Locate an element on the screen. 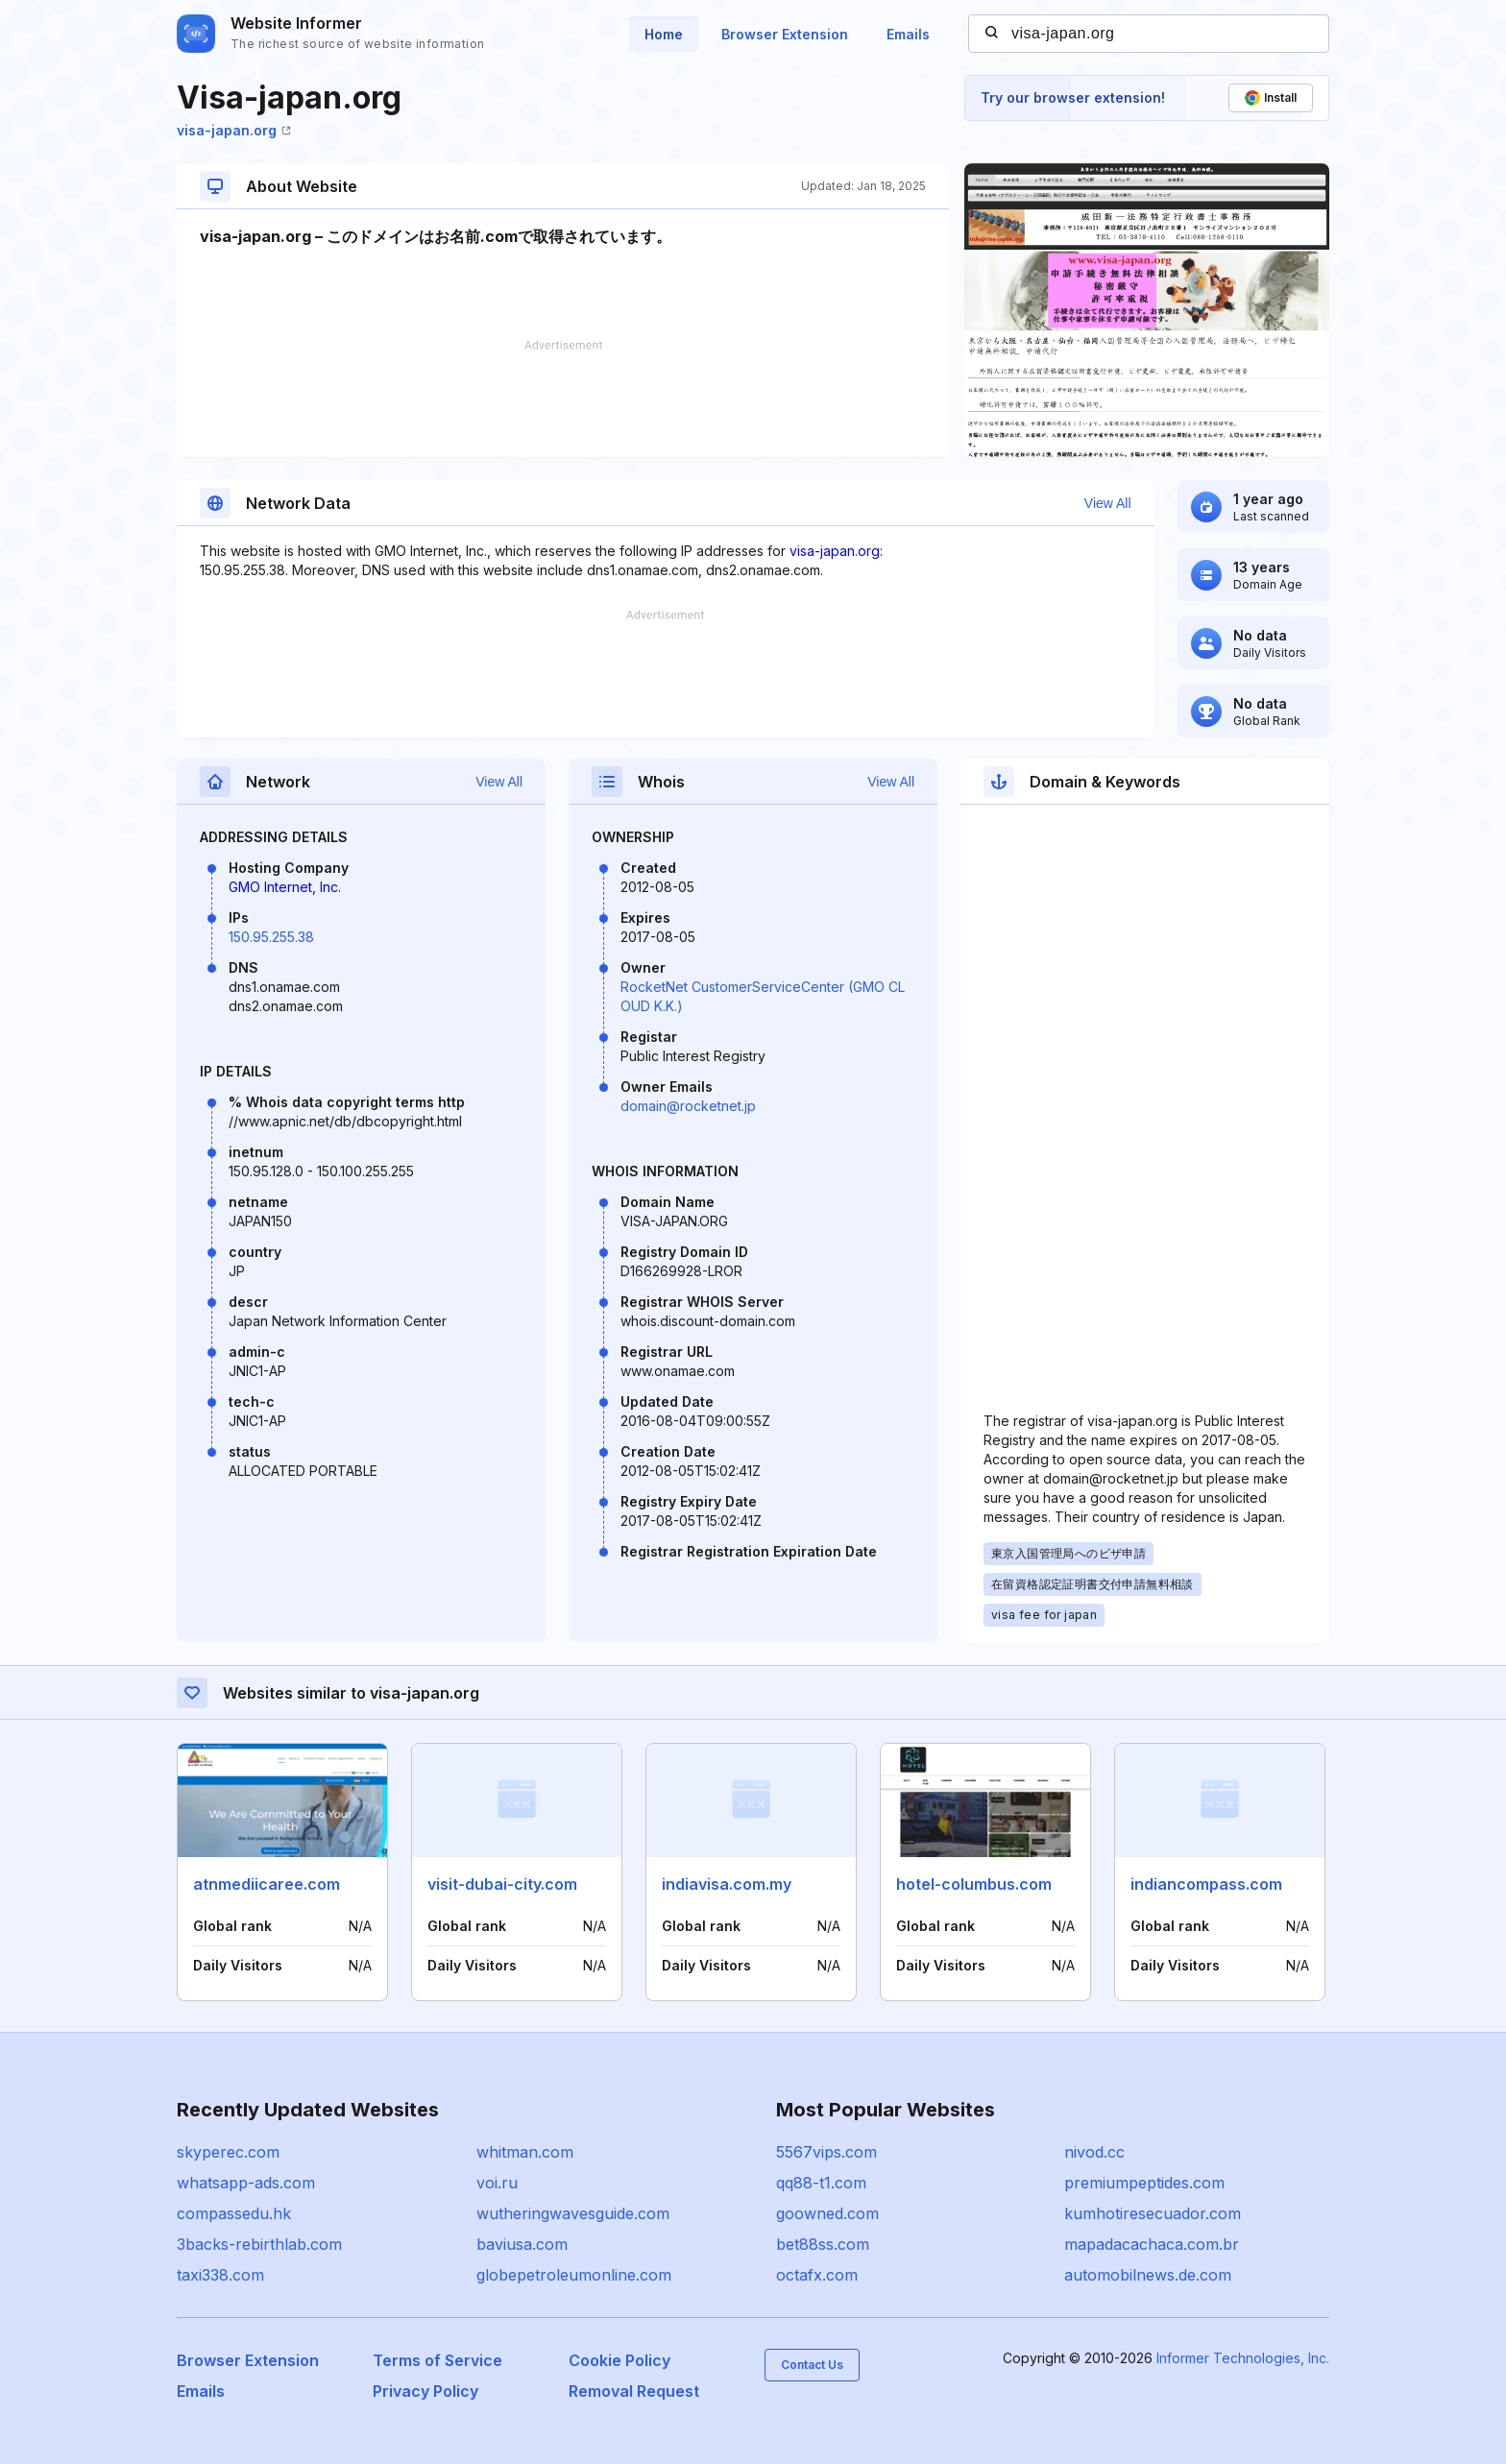 The width and height of the screenshot is (1506, 2464). bet88ss.com is located at coordinates (822, 2244).